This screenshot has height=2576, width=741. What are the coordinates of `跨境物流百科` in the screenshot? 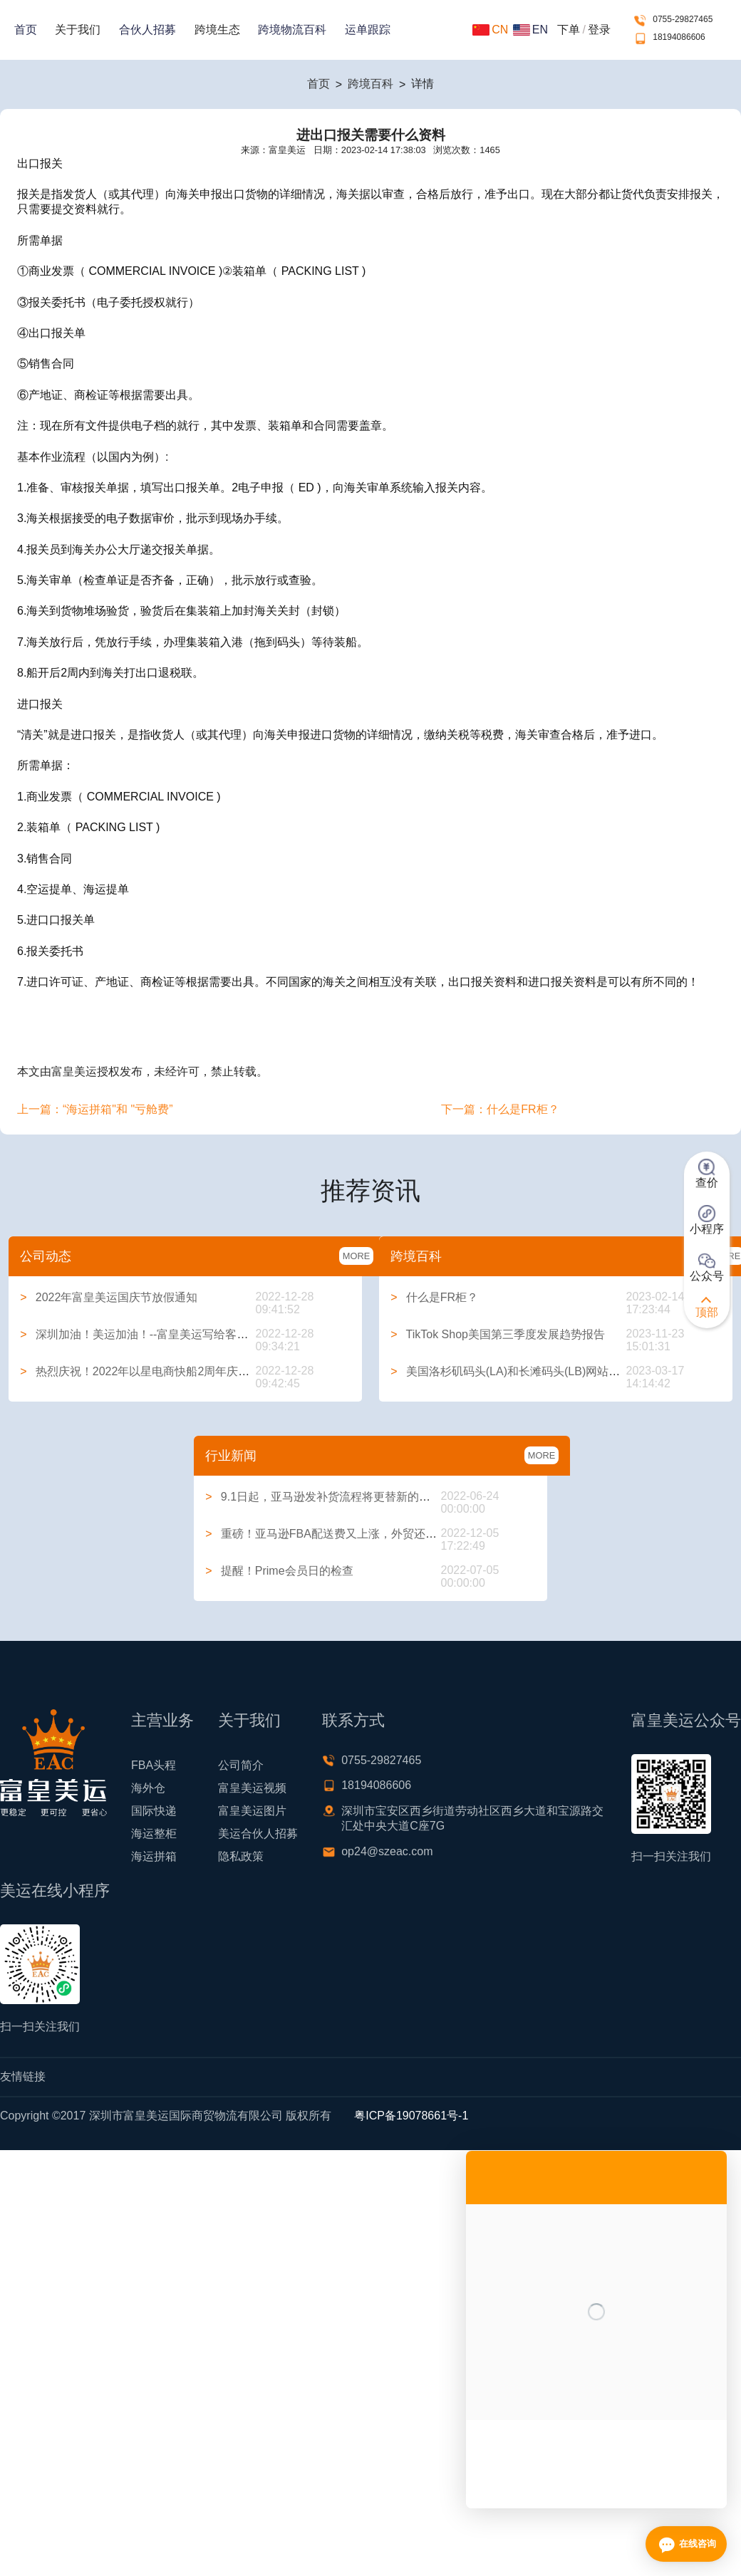 It's located at (292, 30).